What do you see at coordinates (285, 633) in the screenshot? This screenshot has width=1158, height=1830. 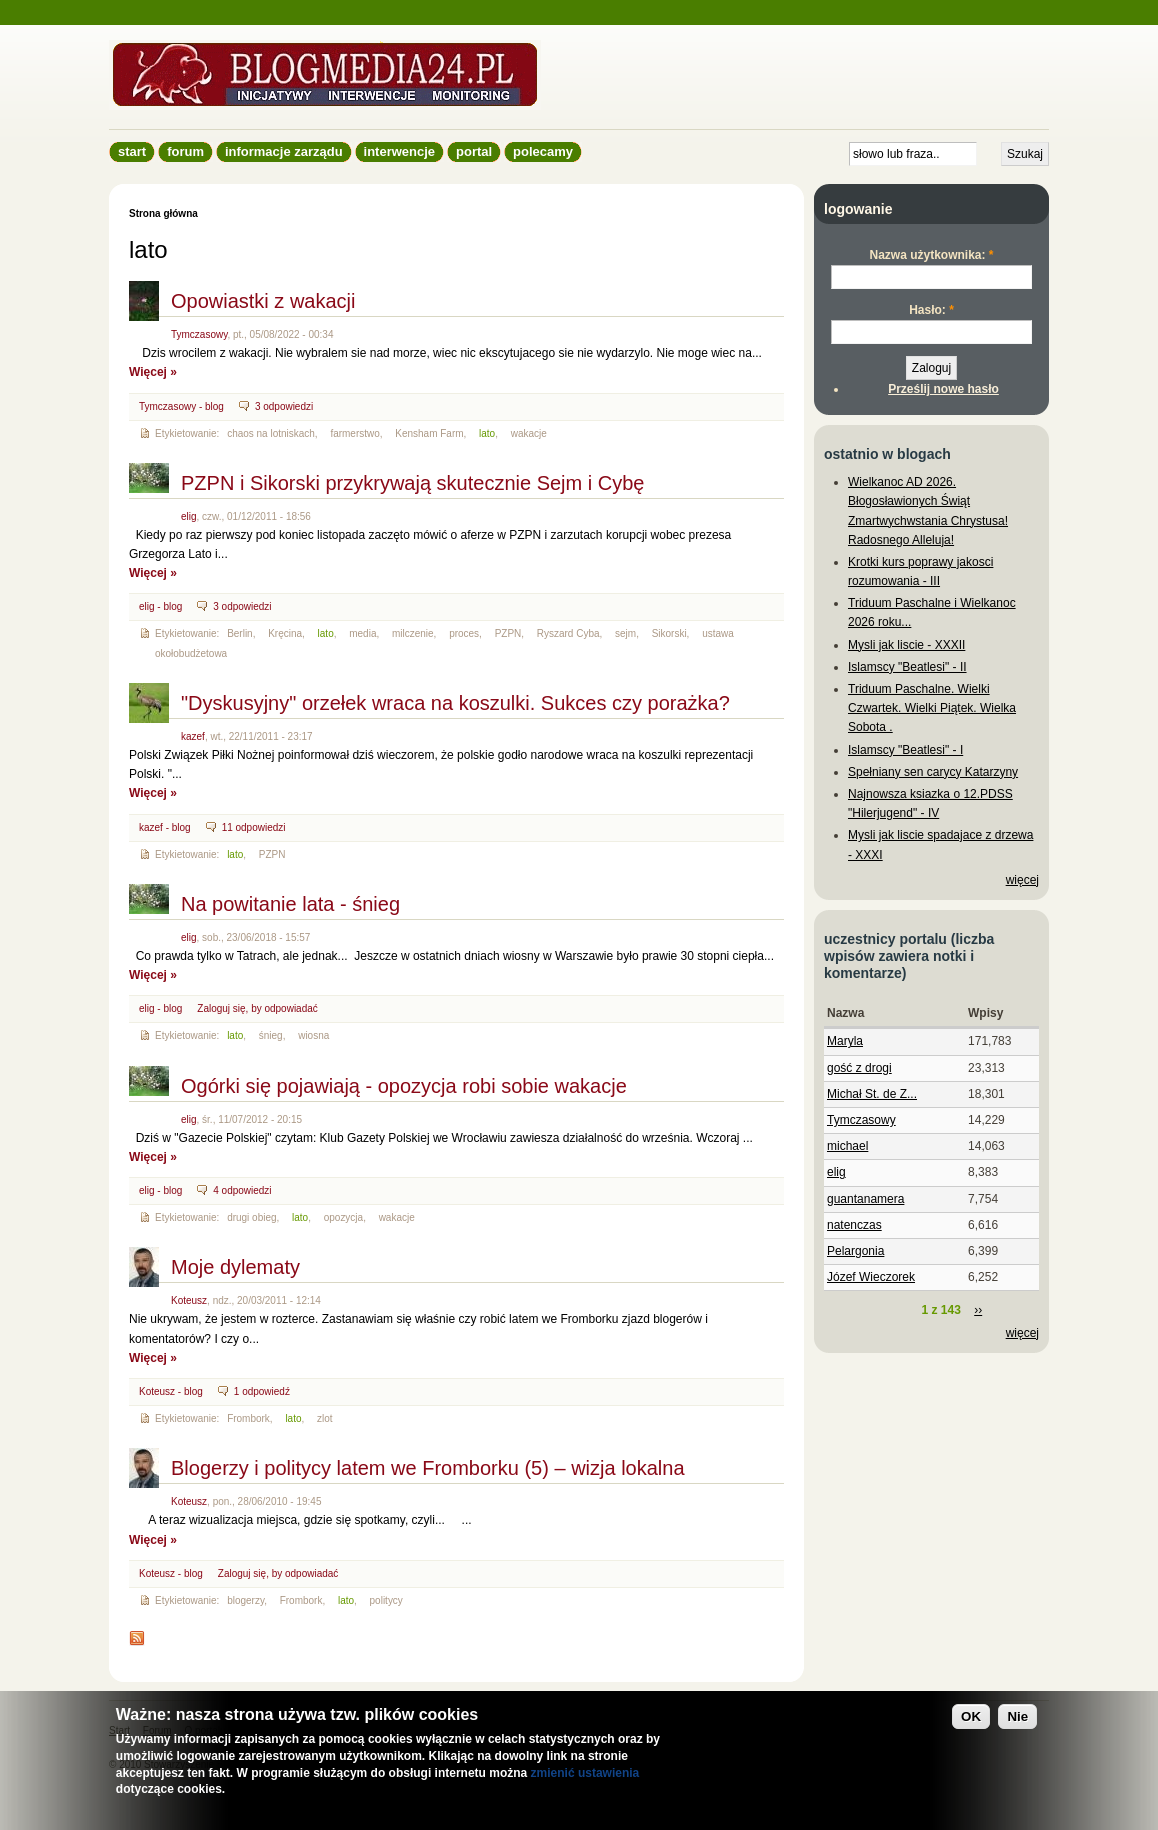 I see `Kręcina` at bounding box center [285, 633].